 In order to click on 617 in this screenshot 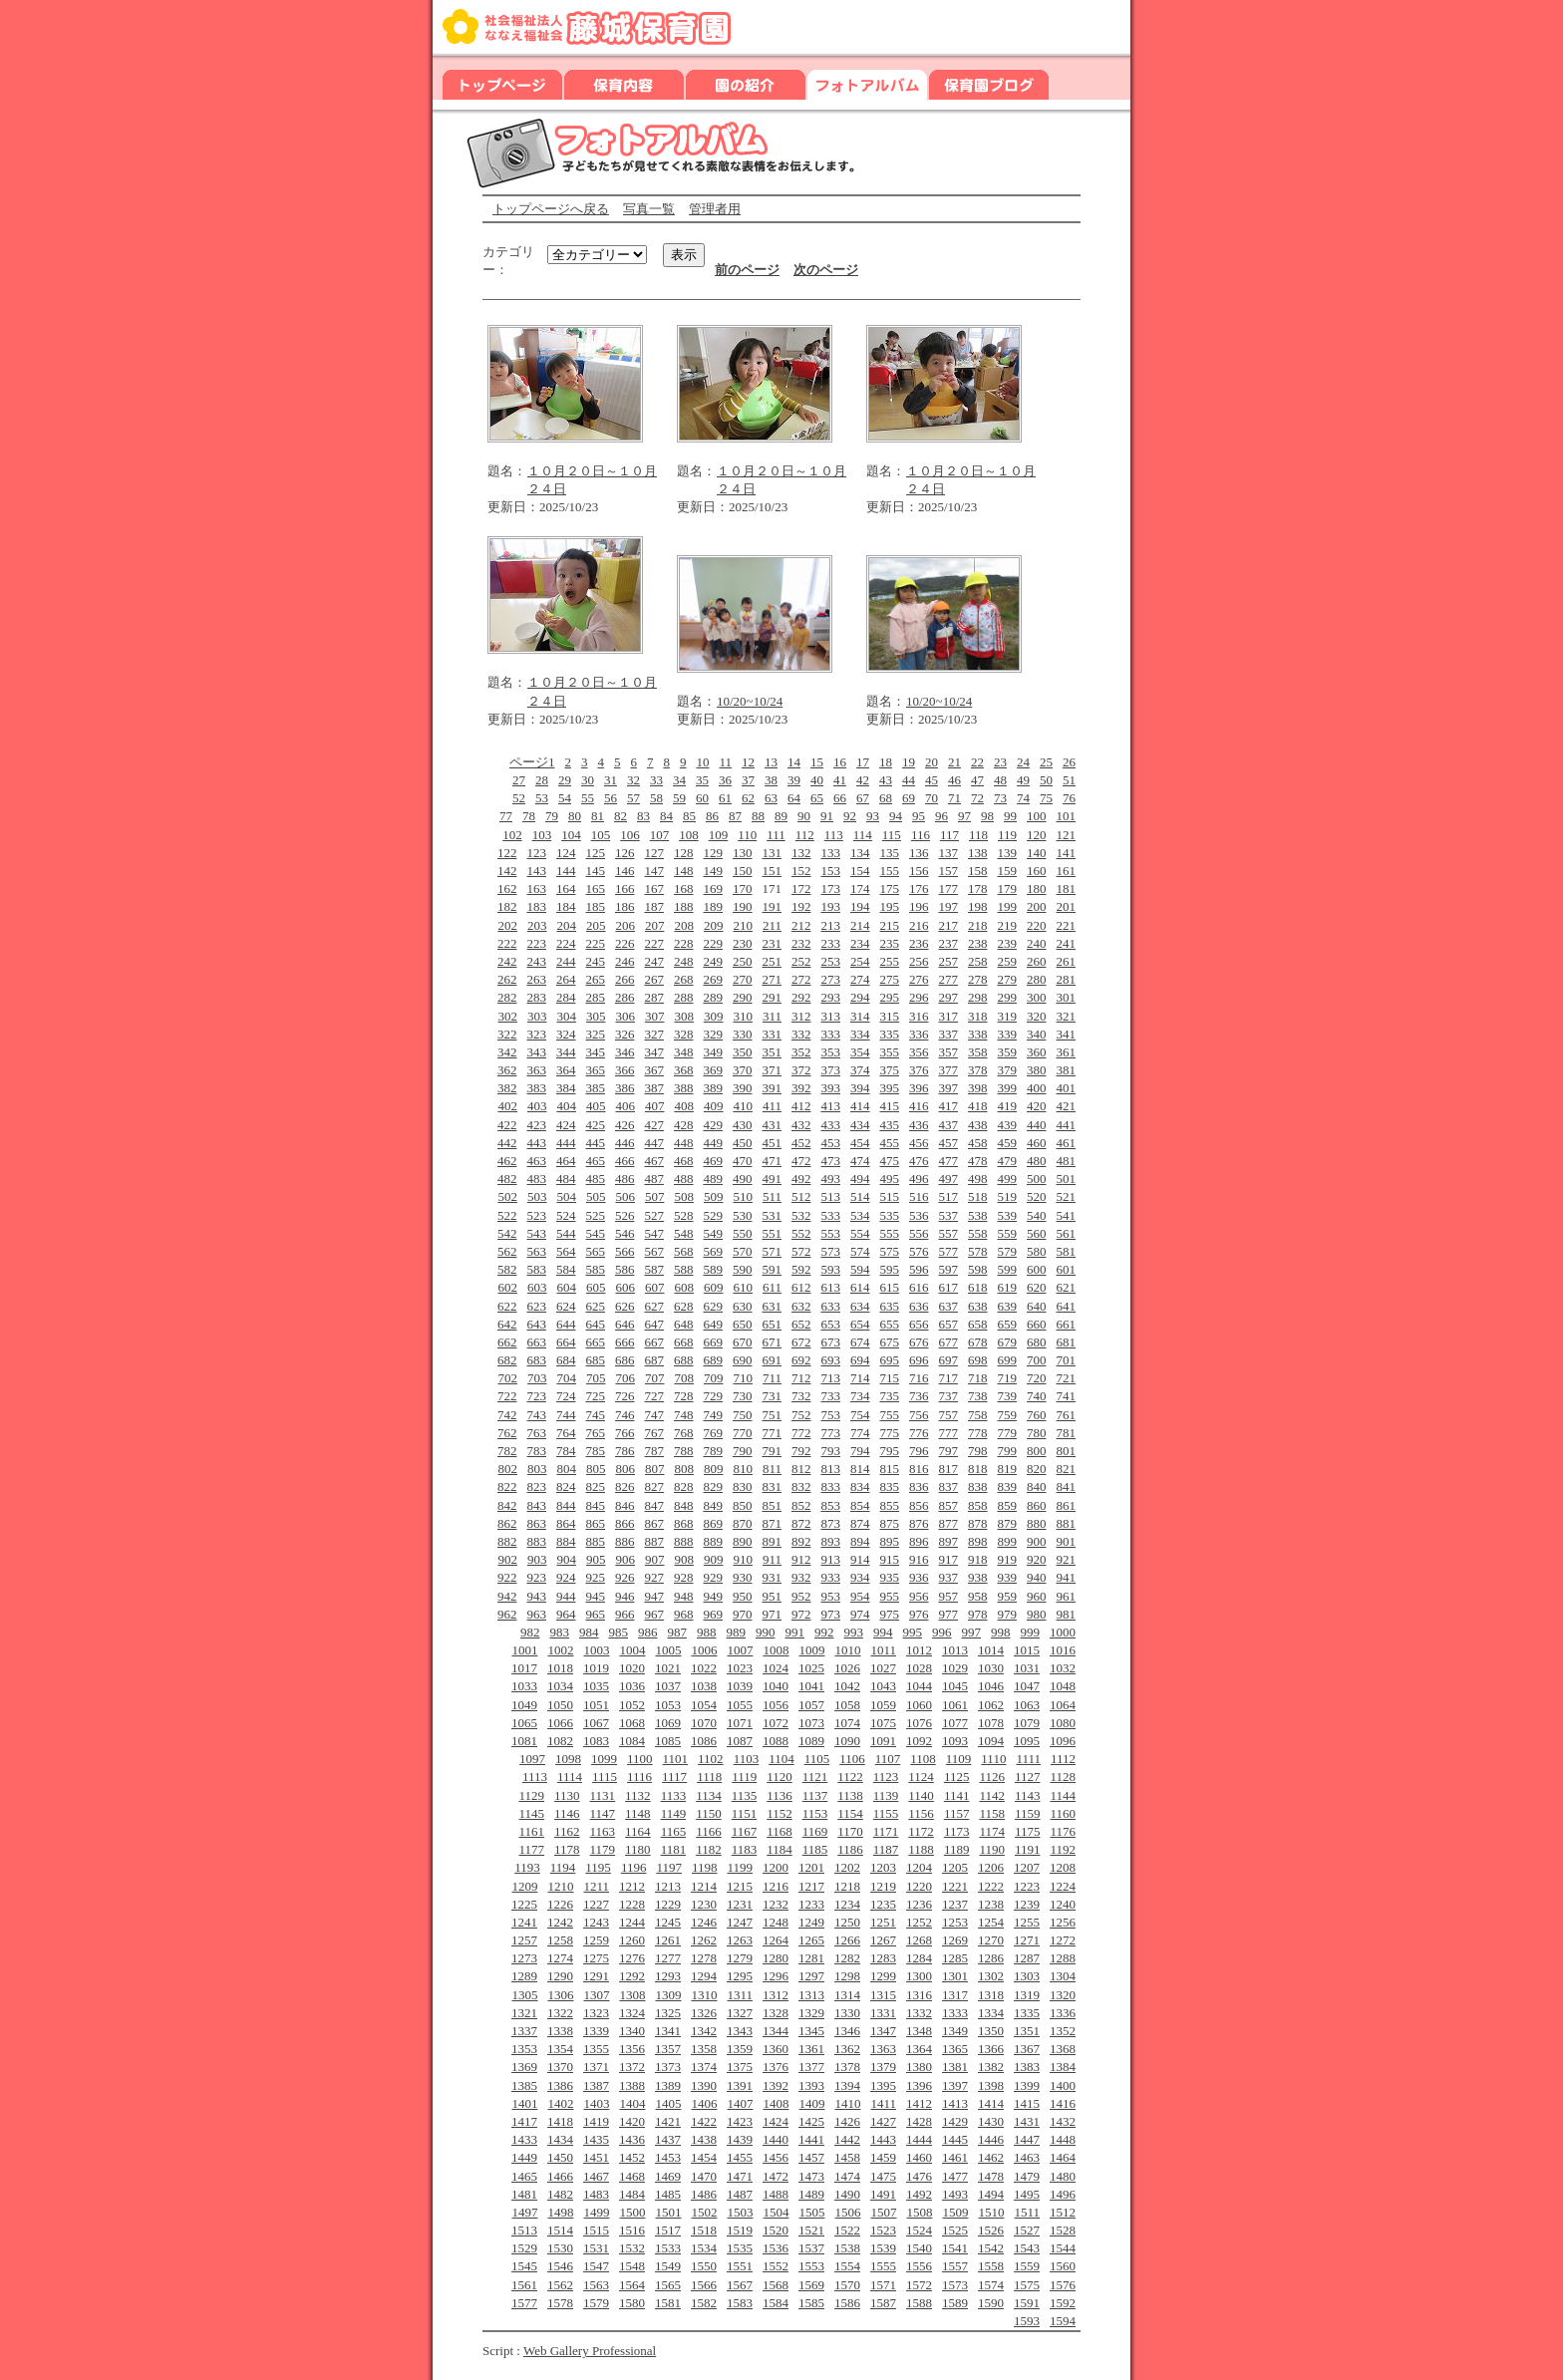, I will do `click(949, 1287)`.